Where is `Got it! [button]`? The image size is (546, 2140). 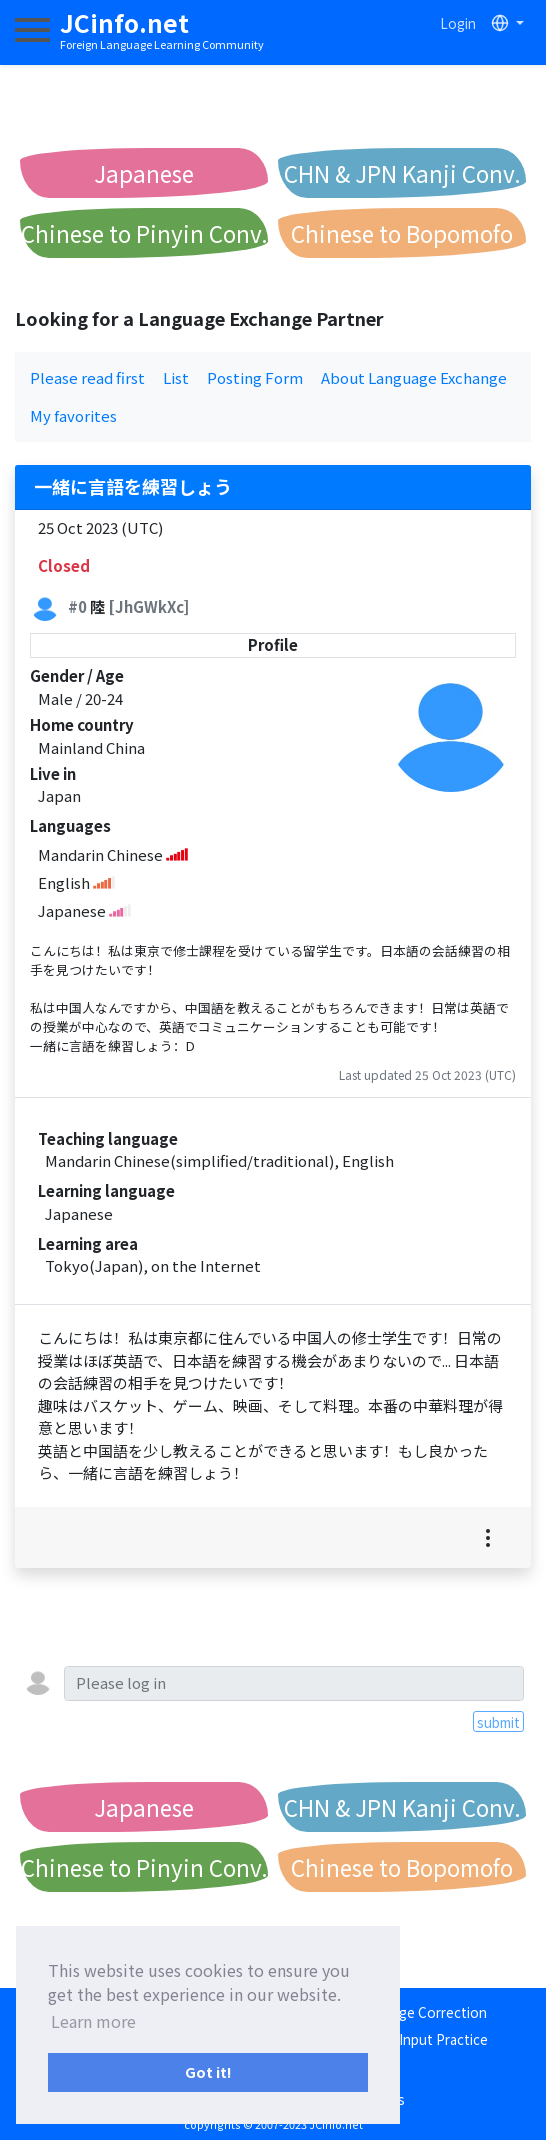 Got it! [button] is located at coordinates (208, 2071).